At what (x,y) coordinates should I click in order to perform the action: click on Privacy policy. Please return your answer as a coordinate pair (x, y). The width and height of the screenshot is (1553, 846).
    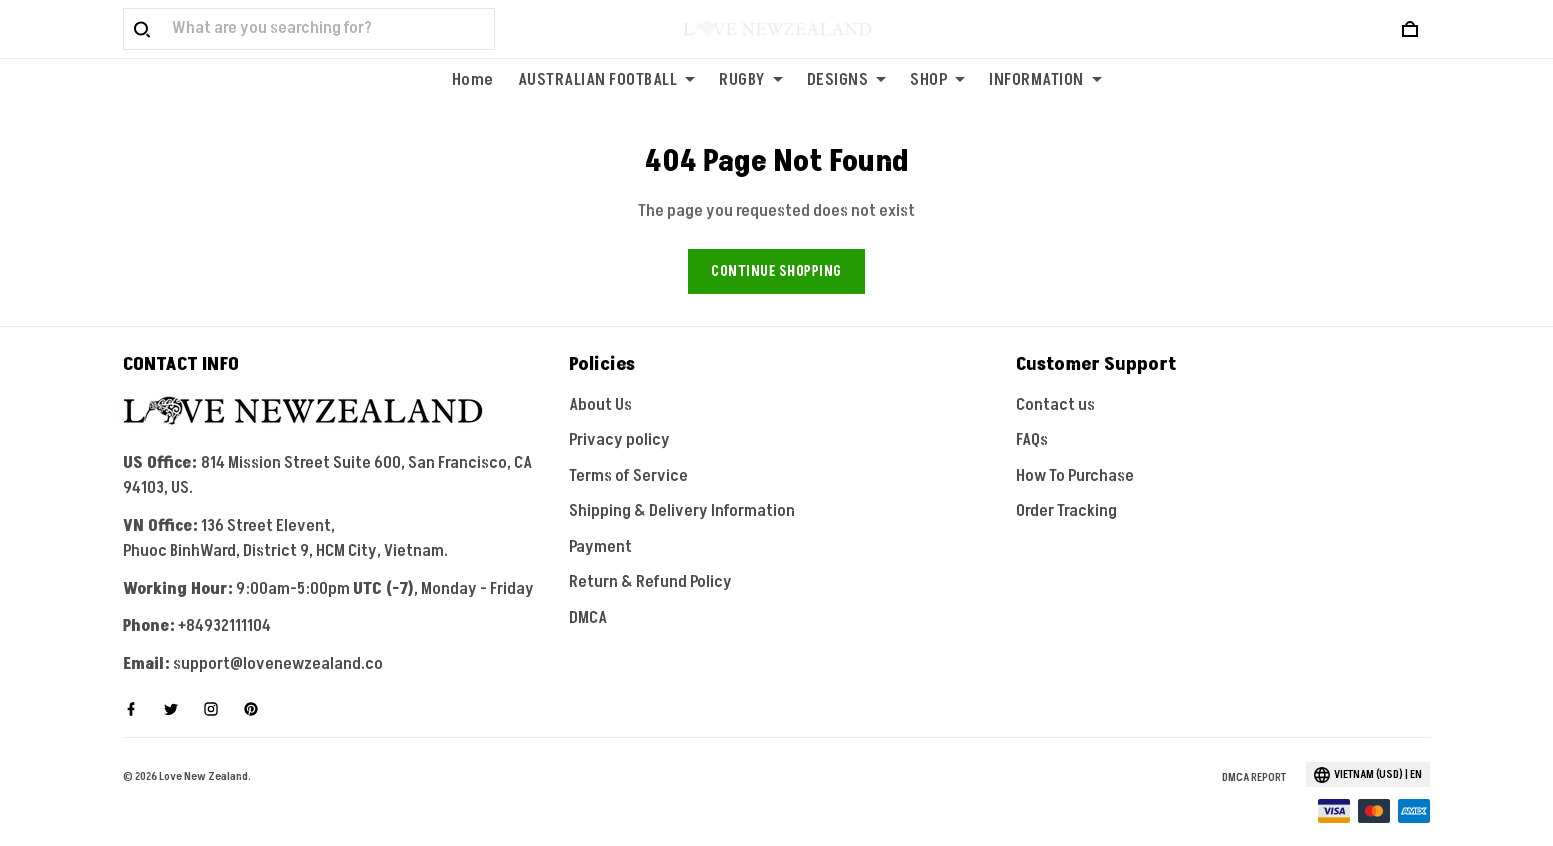
    Looking at the image, I should click on (619, 415).